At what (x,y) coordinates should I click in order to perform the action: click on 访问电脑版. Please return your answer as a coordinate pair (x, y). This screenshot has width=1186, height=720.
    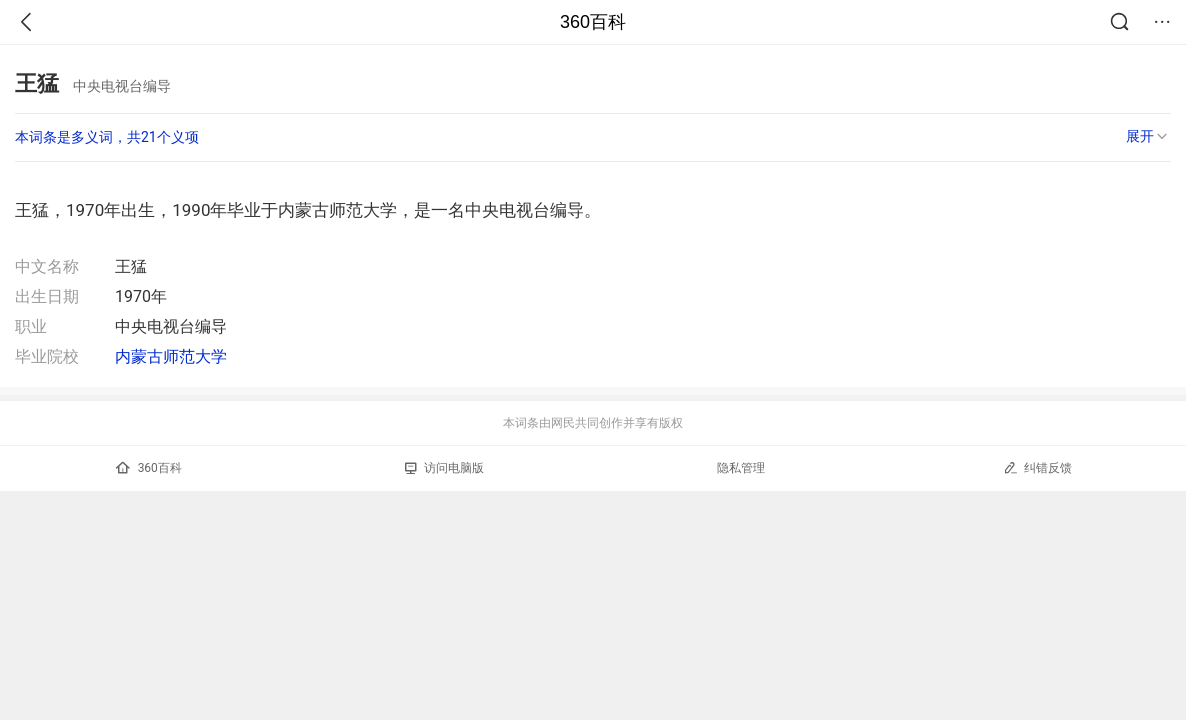
    Looking at the image, I should click on (444, 468).